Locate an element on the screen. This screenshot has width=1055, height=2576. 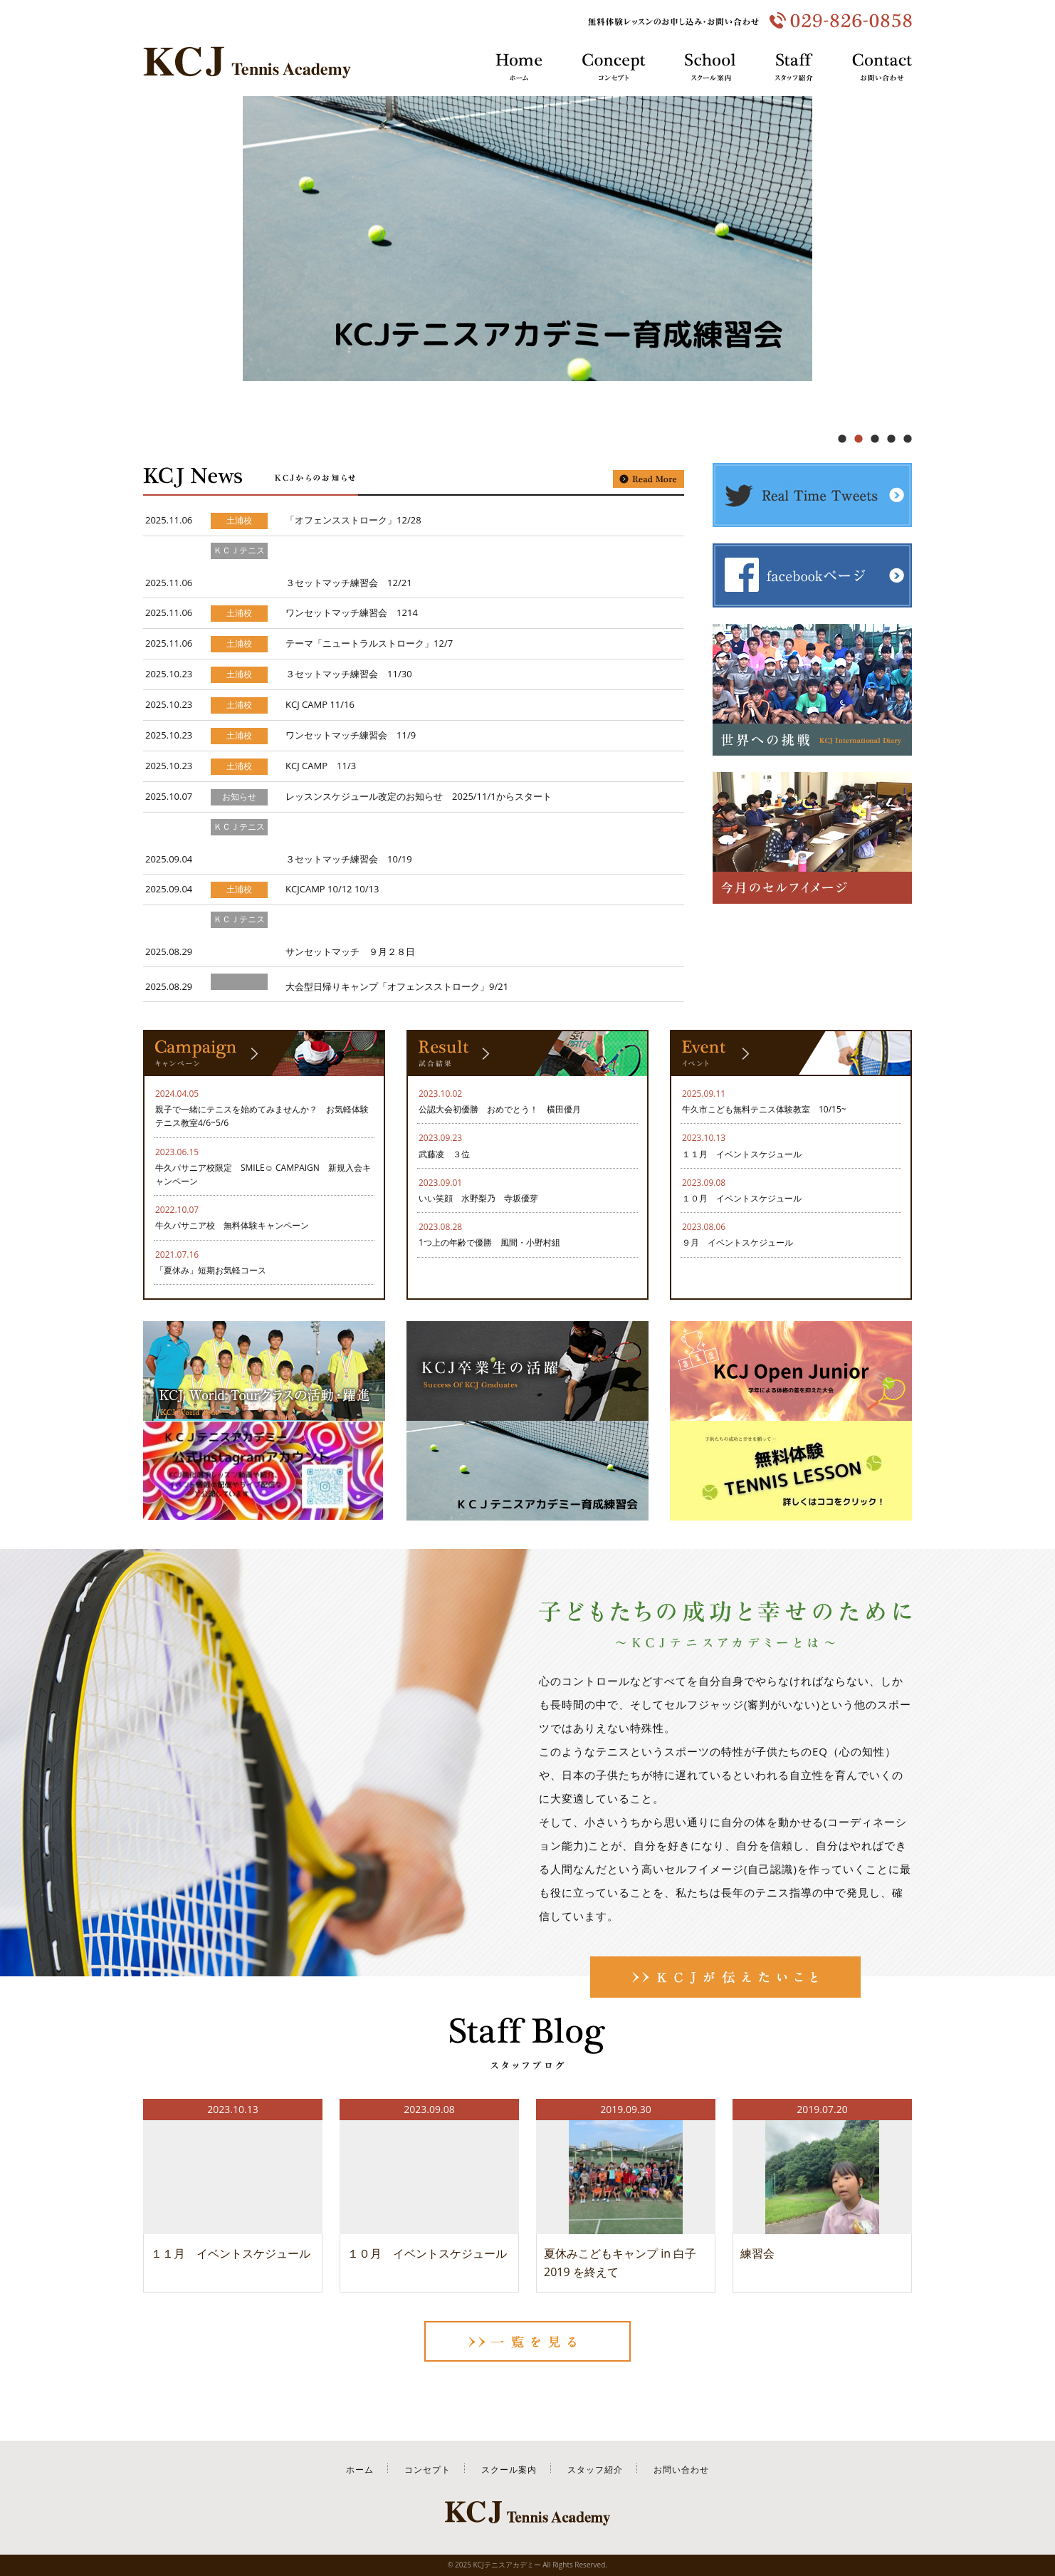
「オフェンスストローク」12/28 is located at coordinates (353, 519).